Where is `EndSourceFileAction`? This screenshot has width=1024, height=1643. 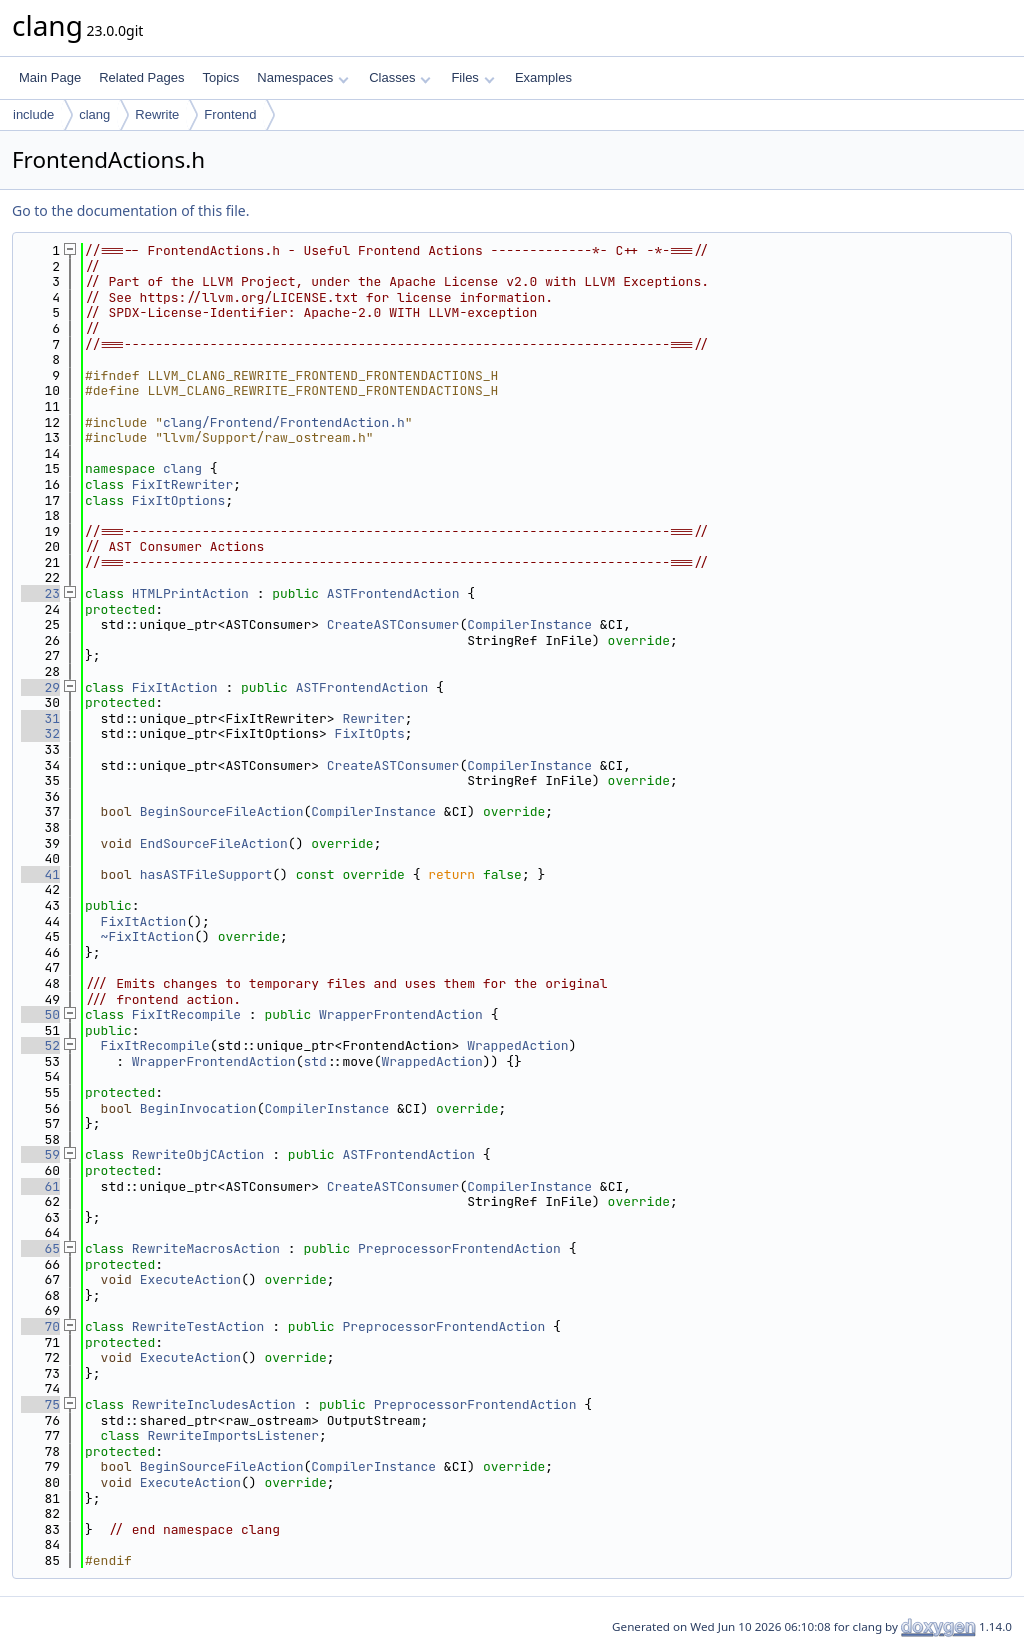
EndSourceFileAction is located at coordinates (214, 843).